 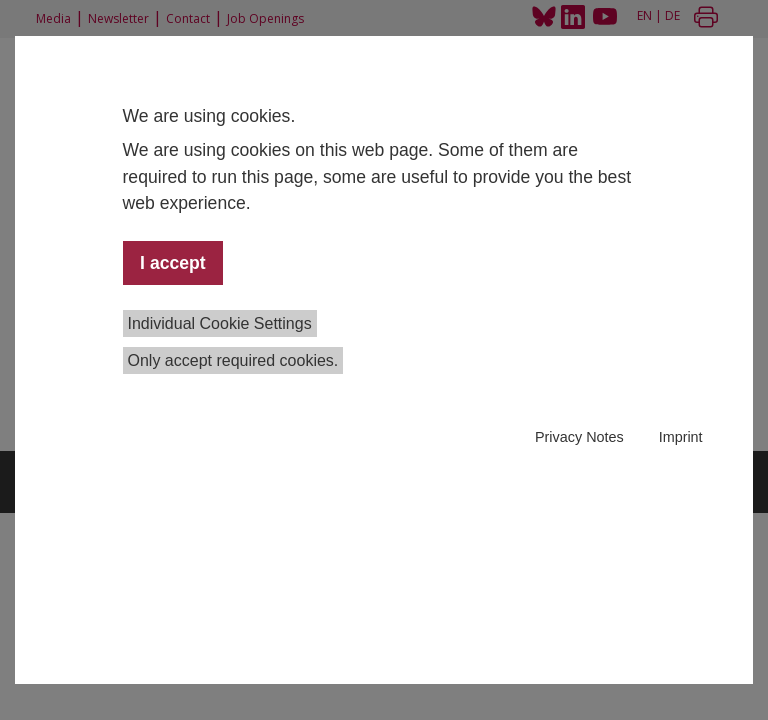 I want to click on Imprint, so click(x=681, y=437).